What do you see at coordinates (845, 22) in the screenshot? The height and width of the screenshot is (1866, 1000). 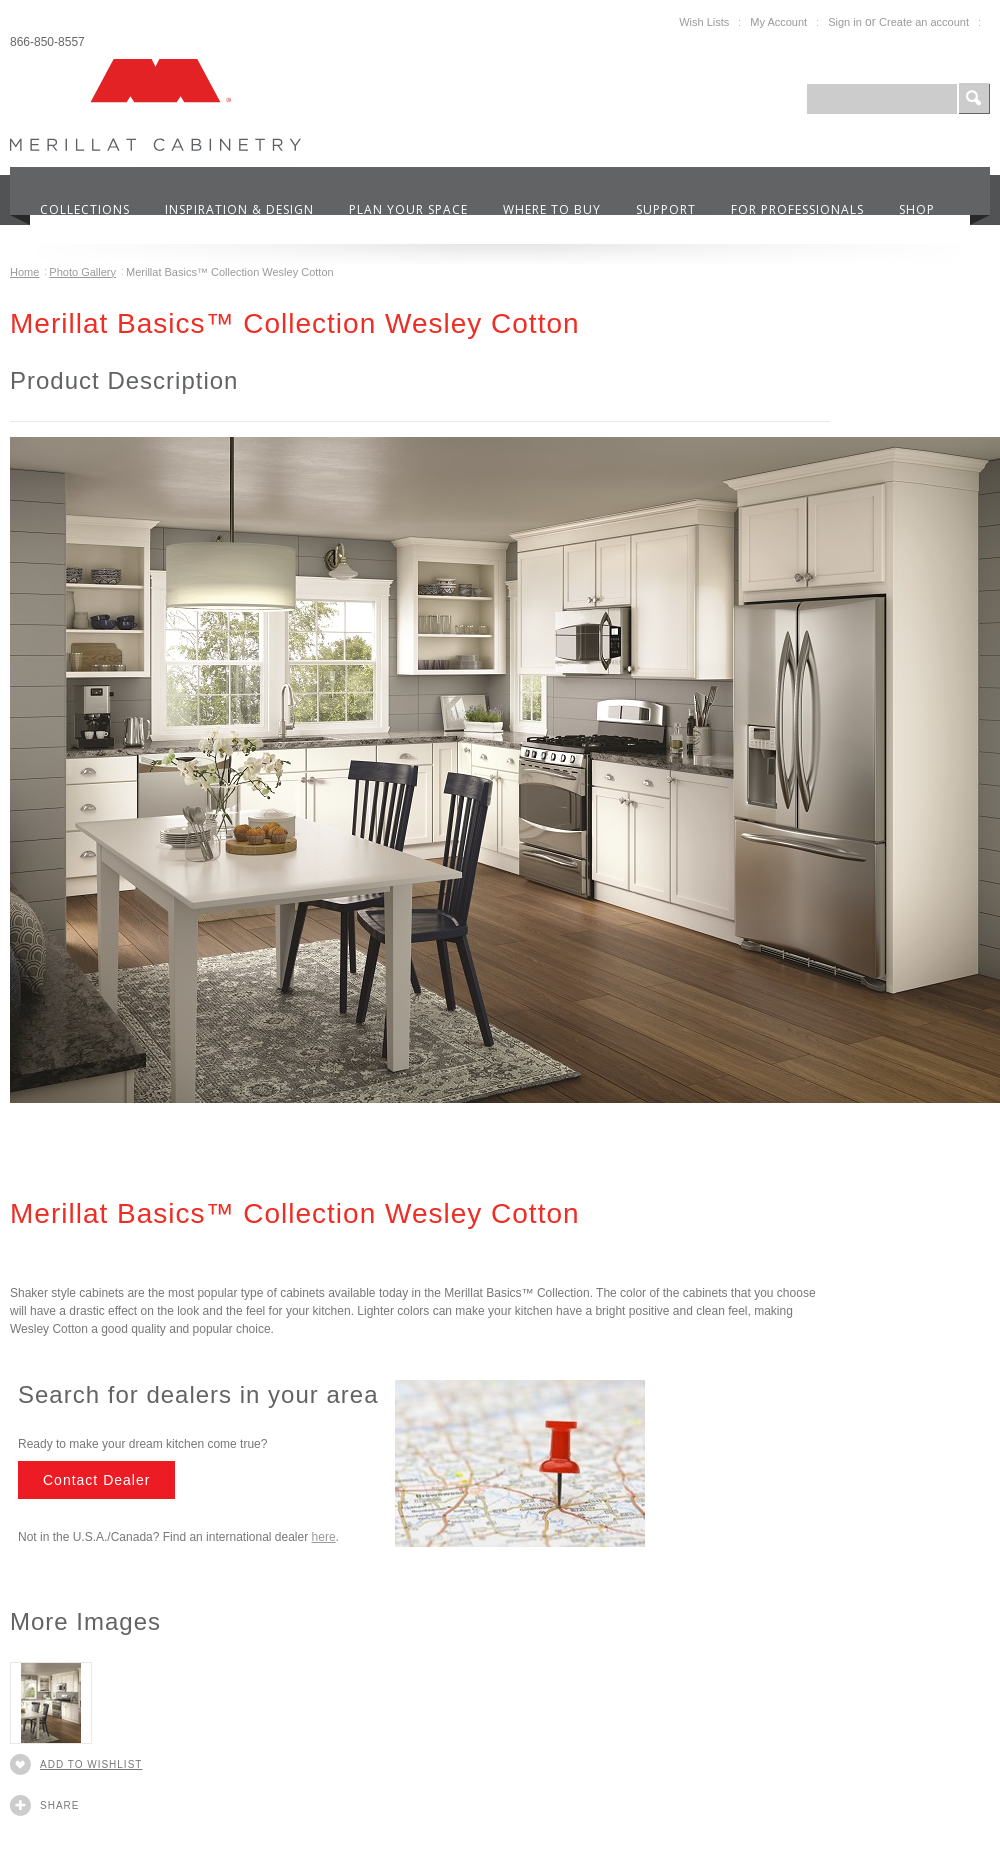 I see `Sign in` at bounding box center [845, 22].